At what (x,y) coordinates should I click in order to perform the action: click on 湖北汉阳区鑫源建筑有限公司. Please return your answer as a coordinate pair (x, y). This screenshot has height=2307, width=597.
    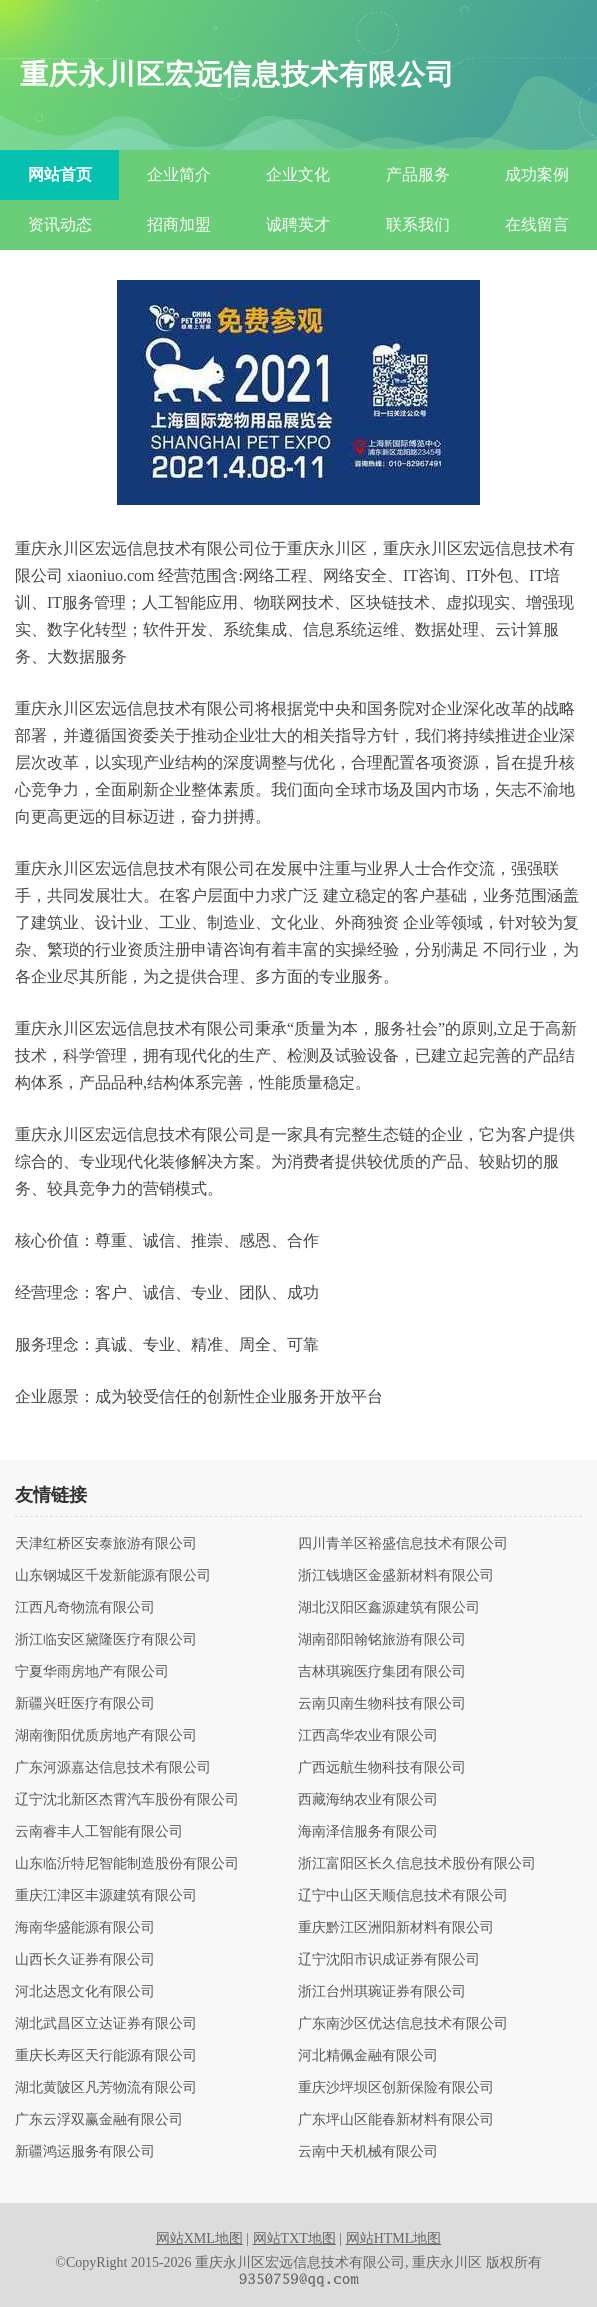
    Looking at the image, I should click on (389, 1608).